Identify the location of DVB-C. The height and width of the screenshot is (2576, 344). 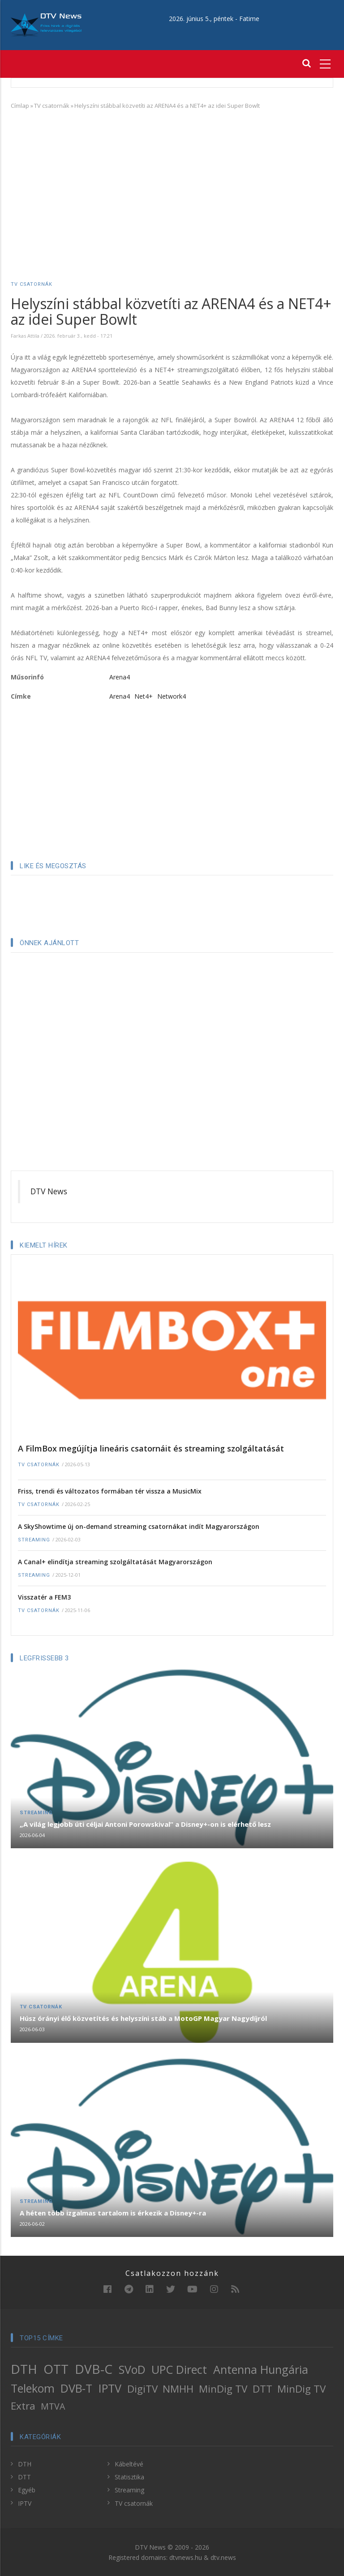
(93, 2368).